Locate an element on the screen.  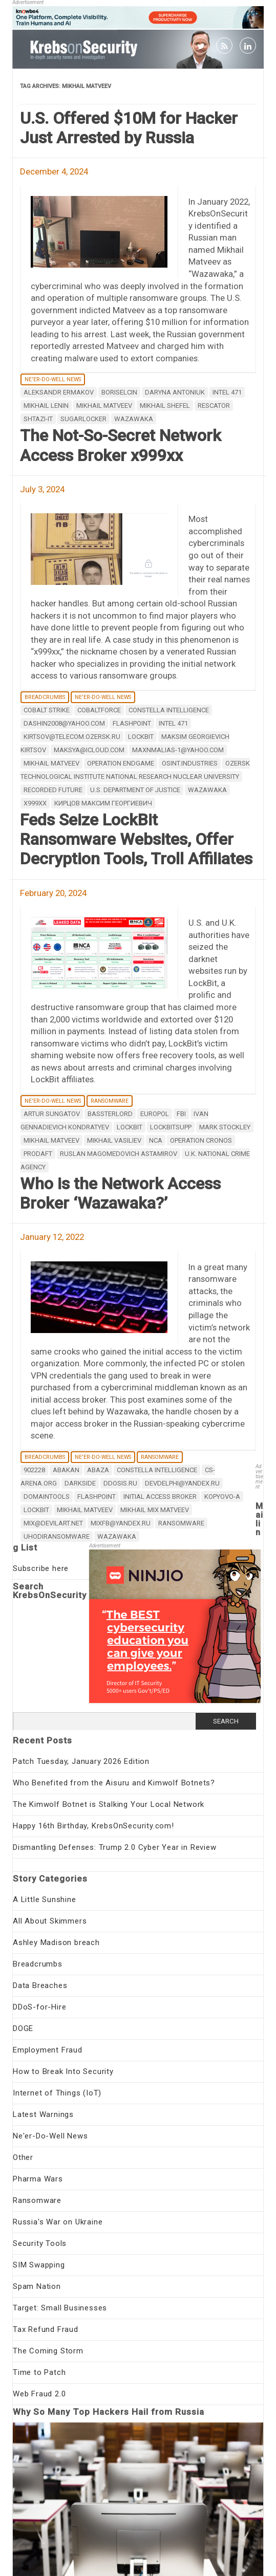
ddosis.ru is located at coordinates (120, 1483).